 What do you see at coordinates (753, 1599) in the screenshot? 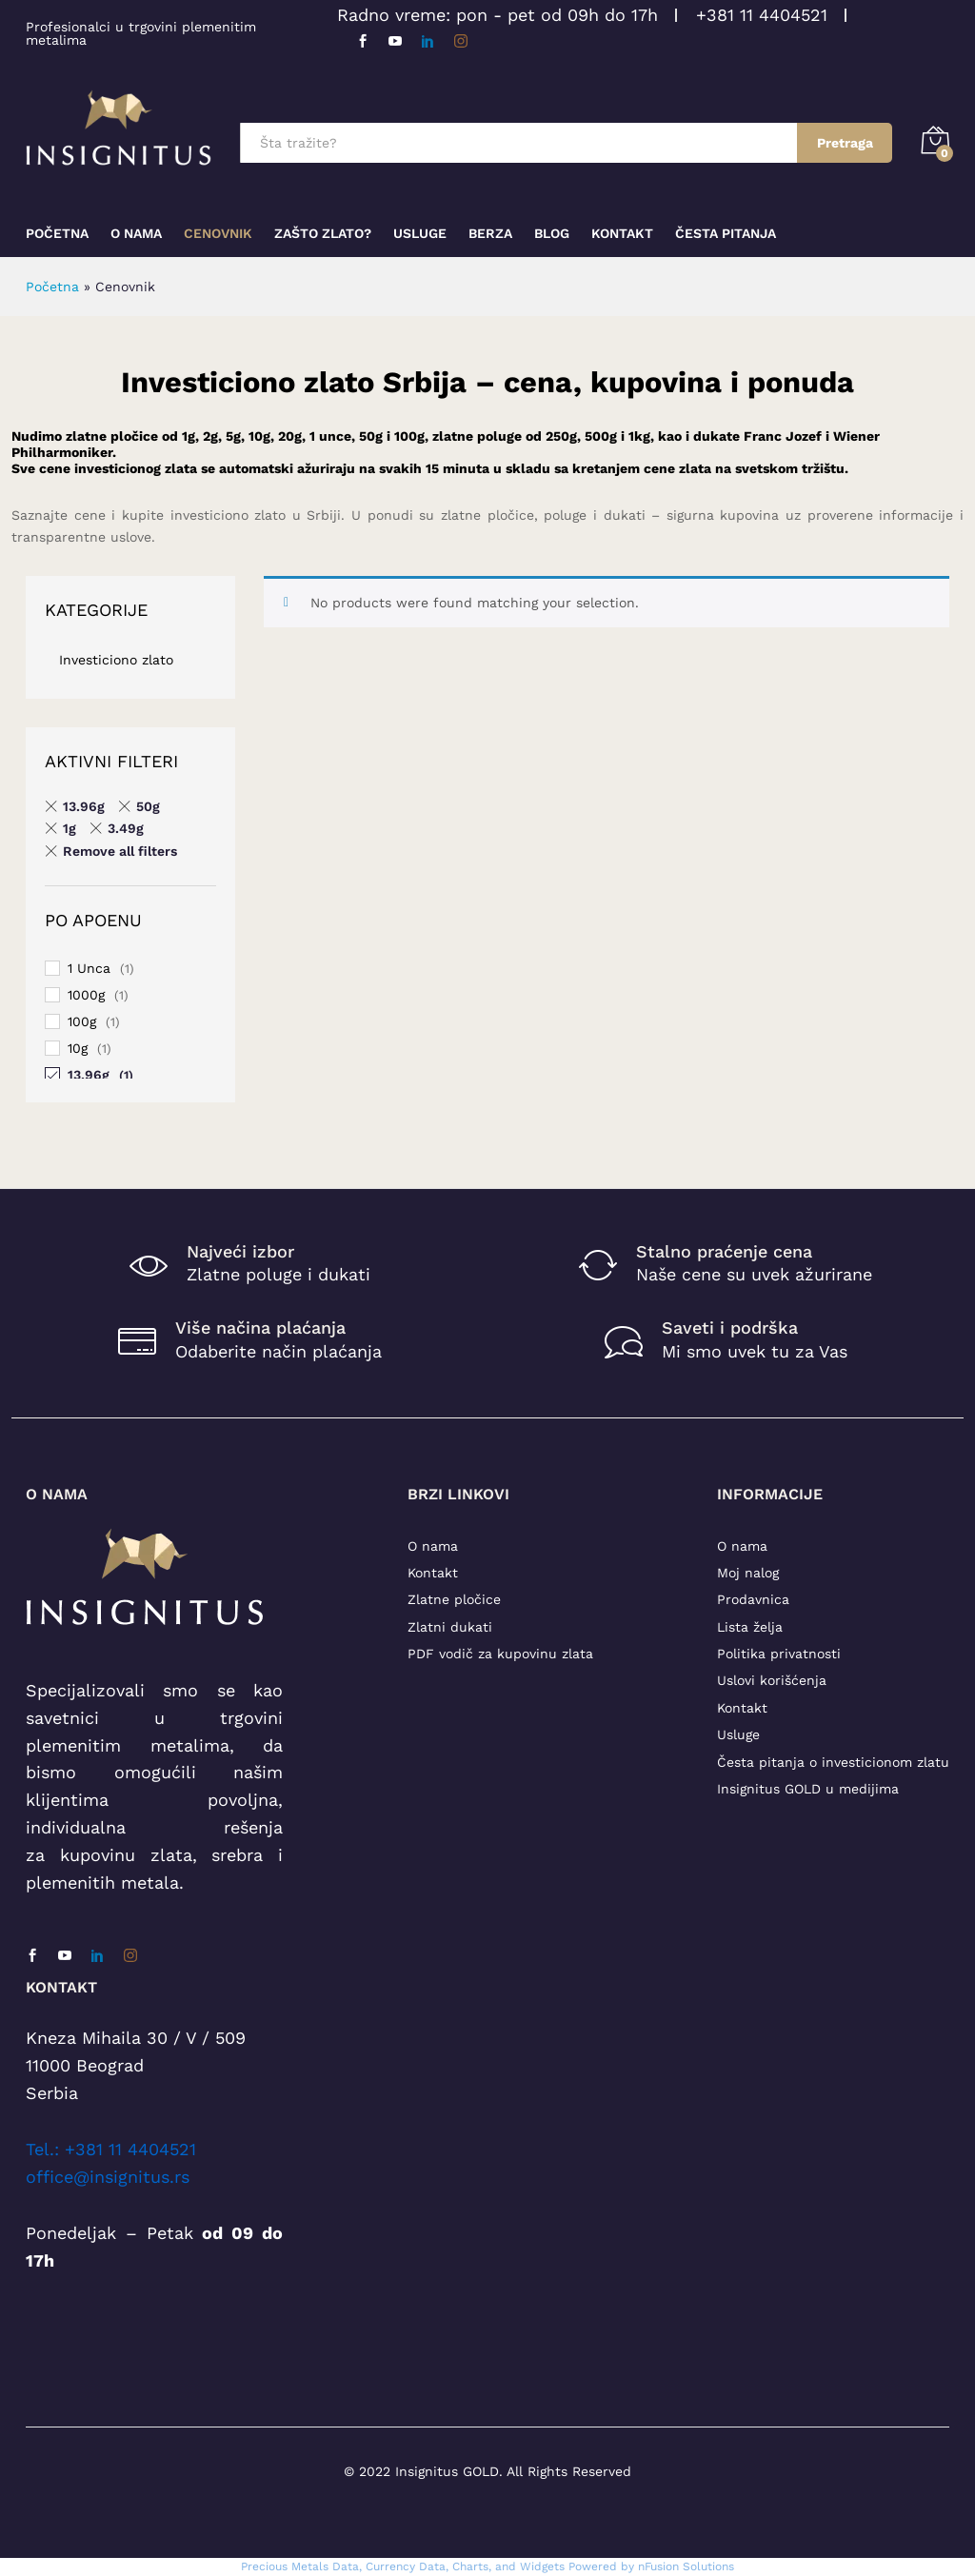
I see `Prodavnica` at bounding box center [753, 1599].